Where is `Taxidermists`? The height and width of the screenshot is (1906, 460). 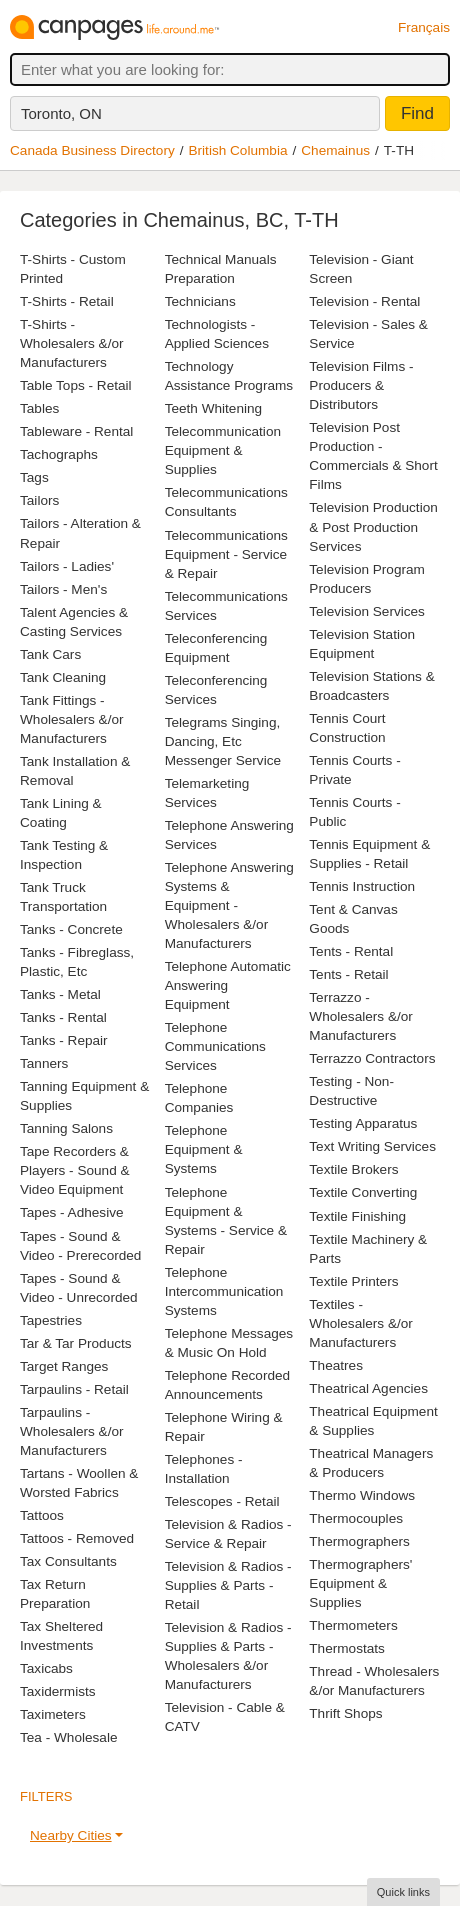
Taxidermists is located at coordinates (58, 1691).